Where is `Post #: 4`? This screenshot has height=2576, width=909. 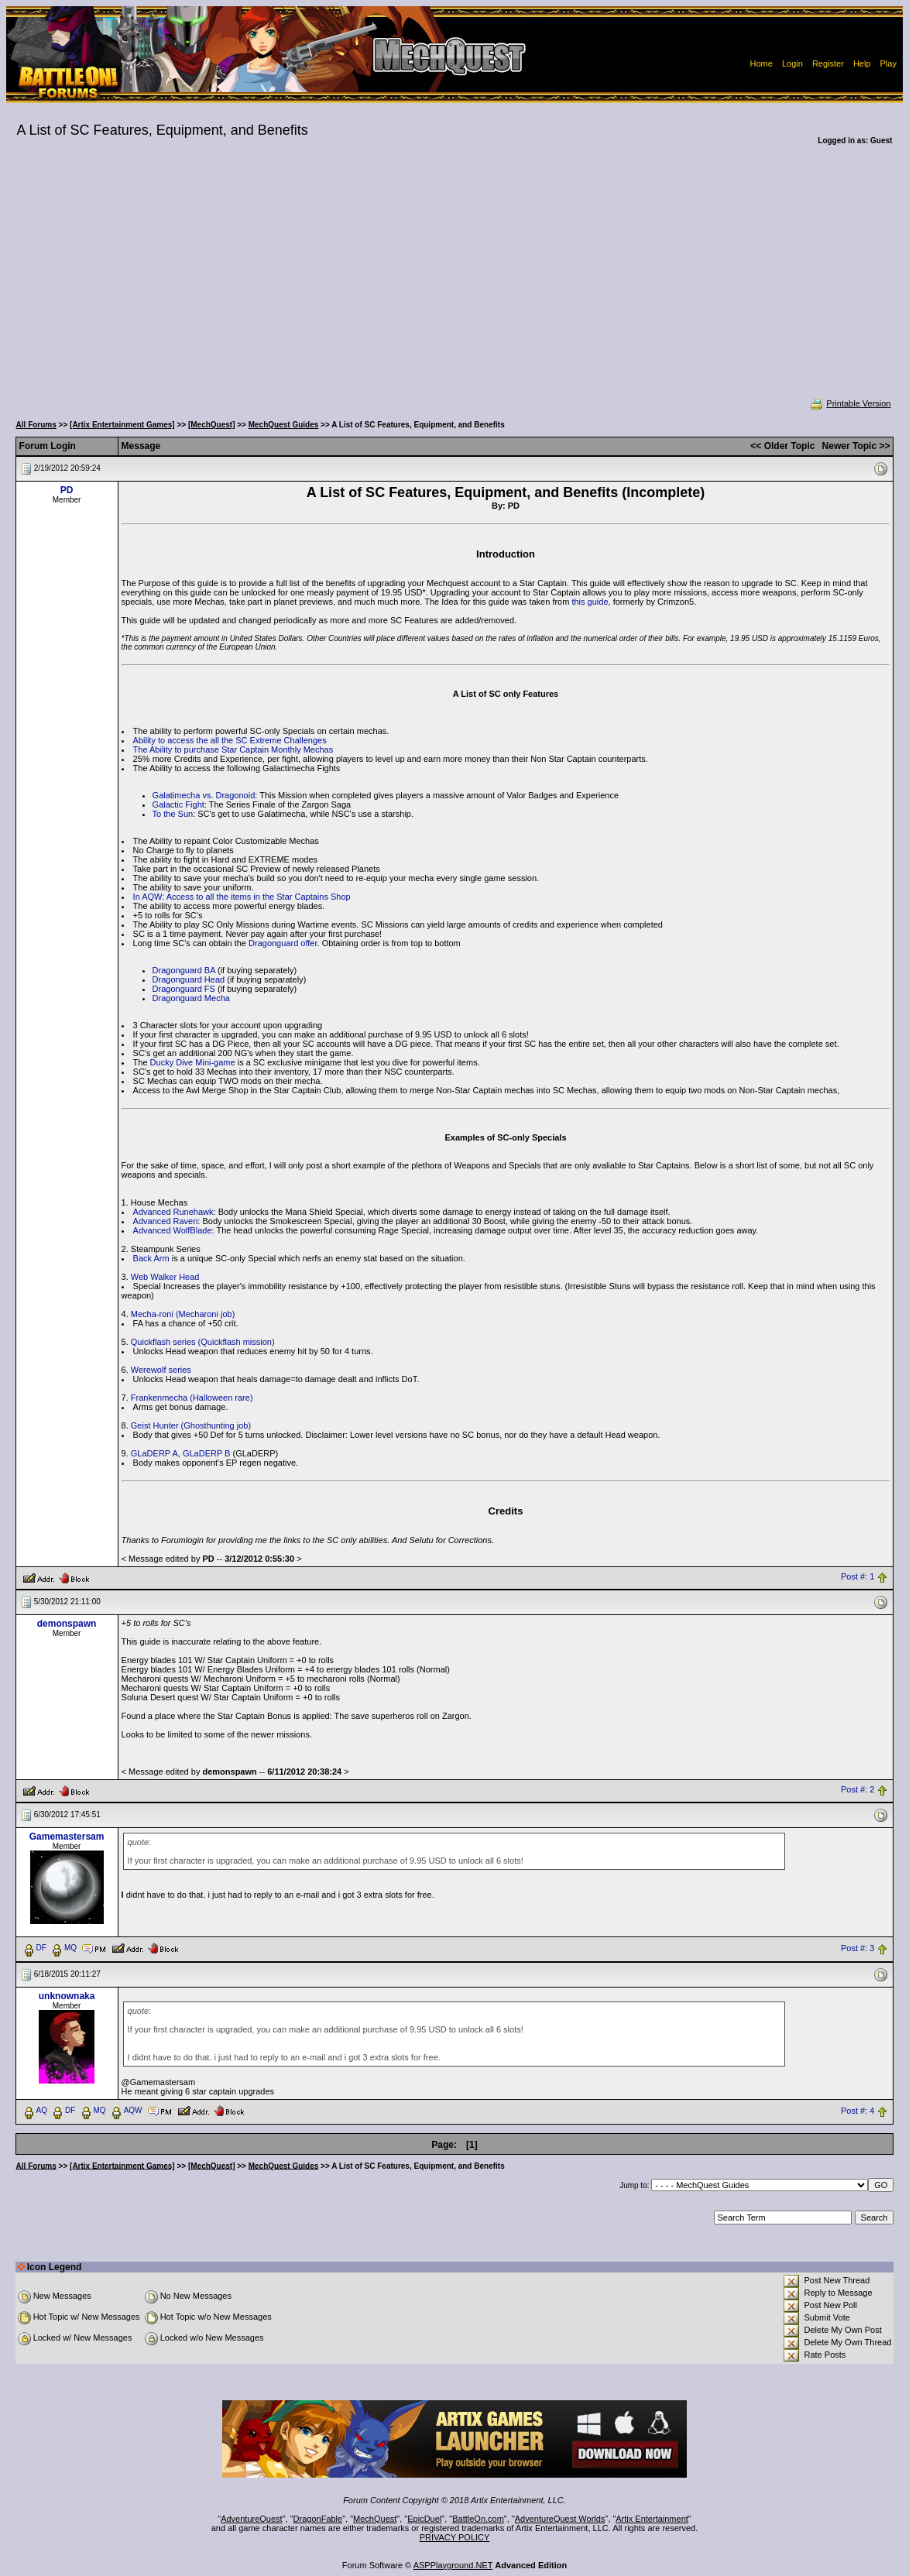
Post #: 4 is located at coordinates (857, 2110).